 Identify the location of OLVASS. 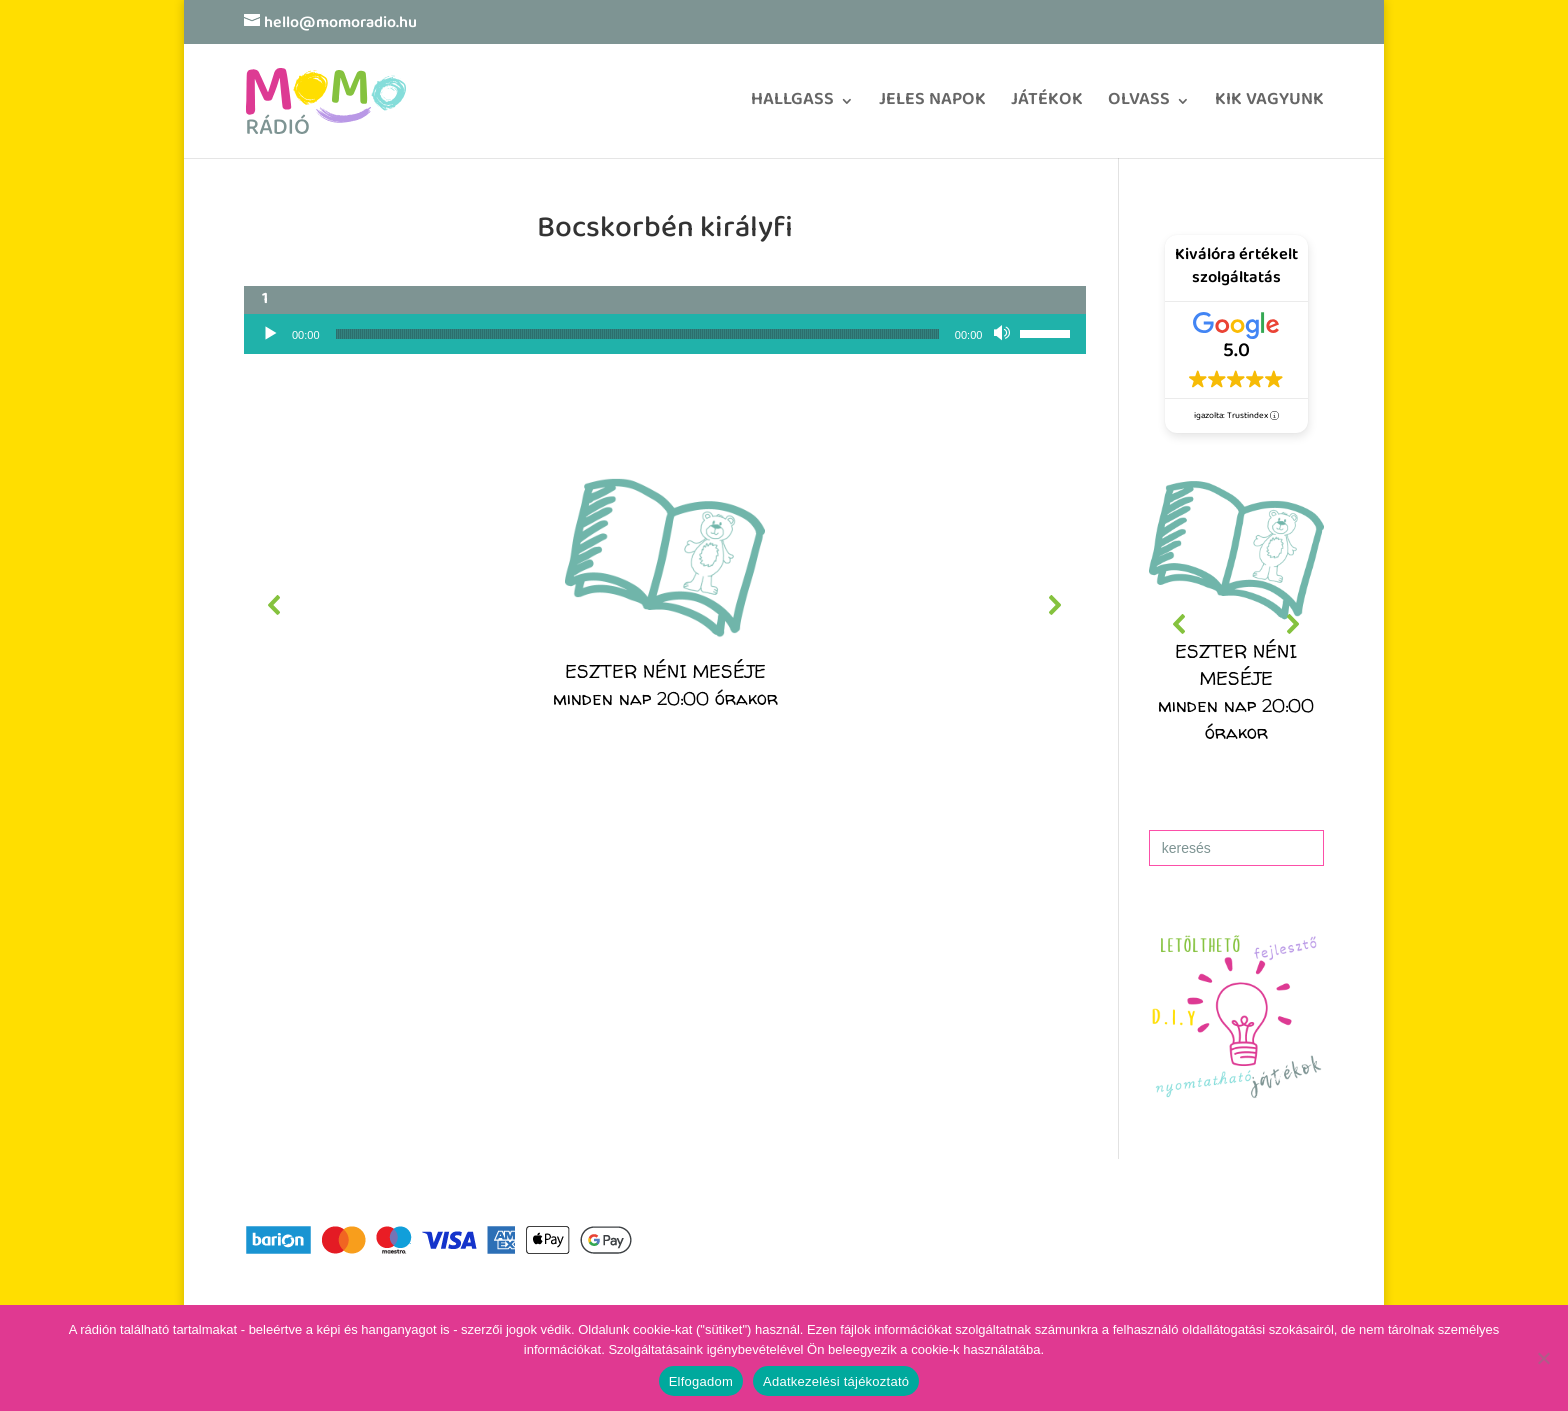
(1139, 106).